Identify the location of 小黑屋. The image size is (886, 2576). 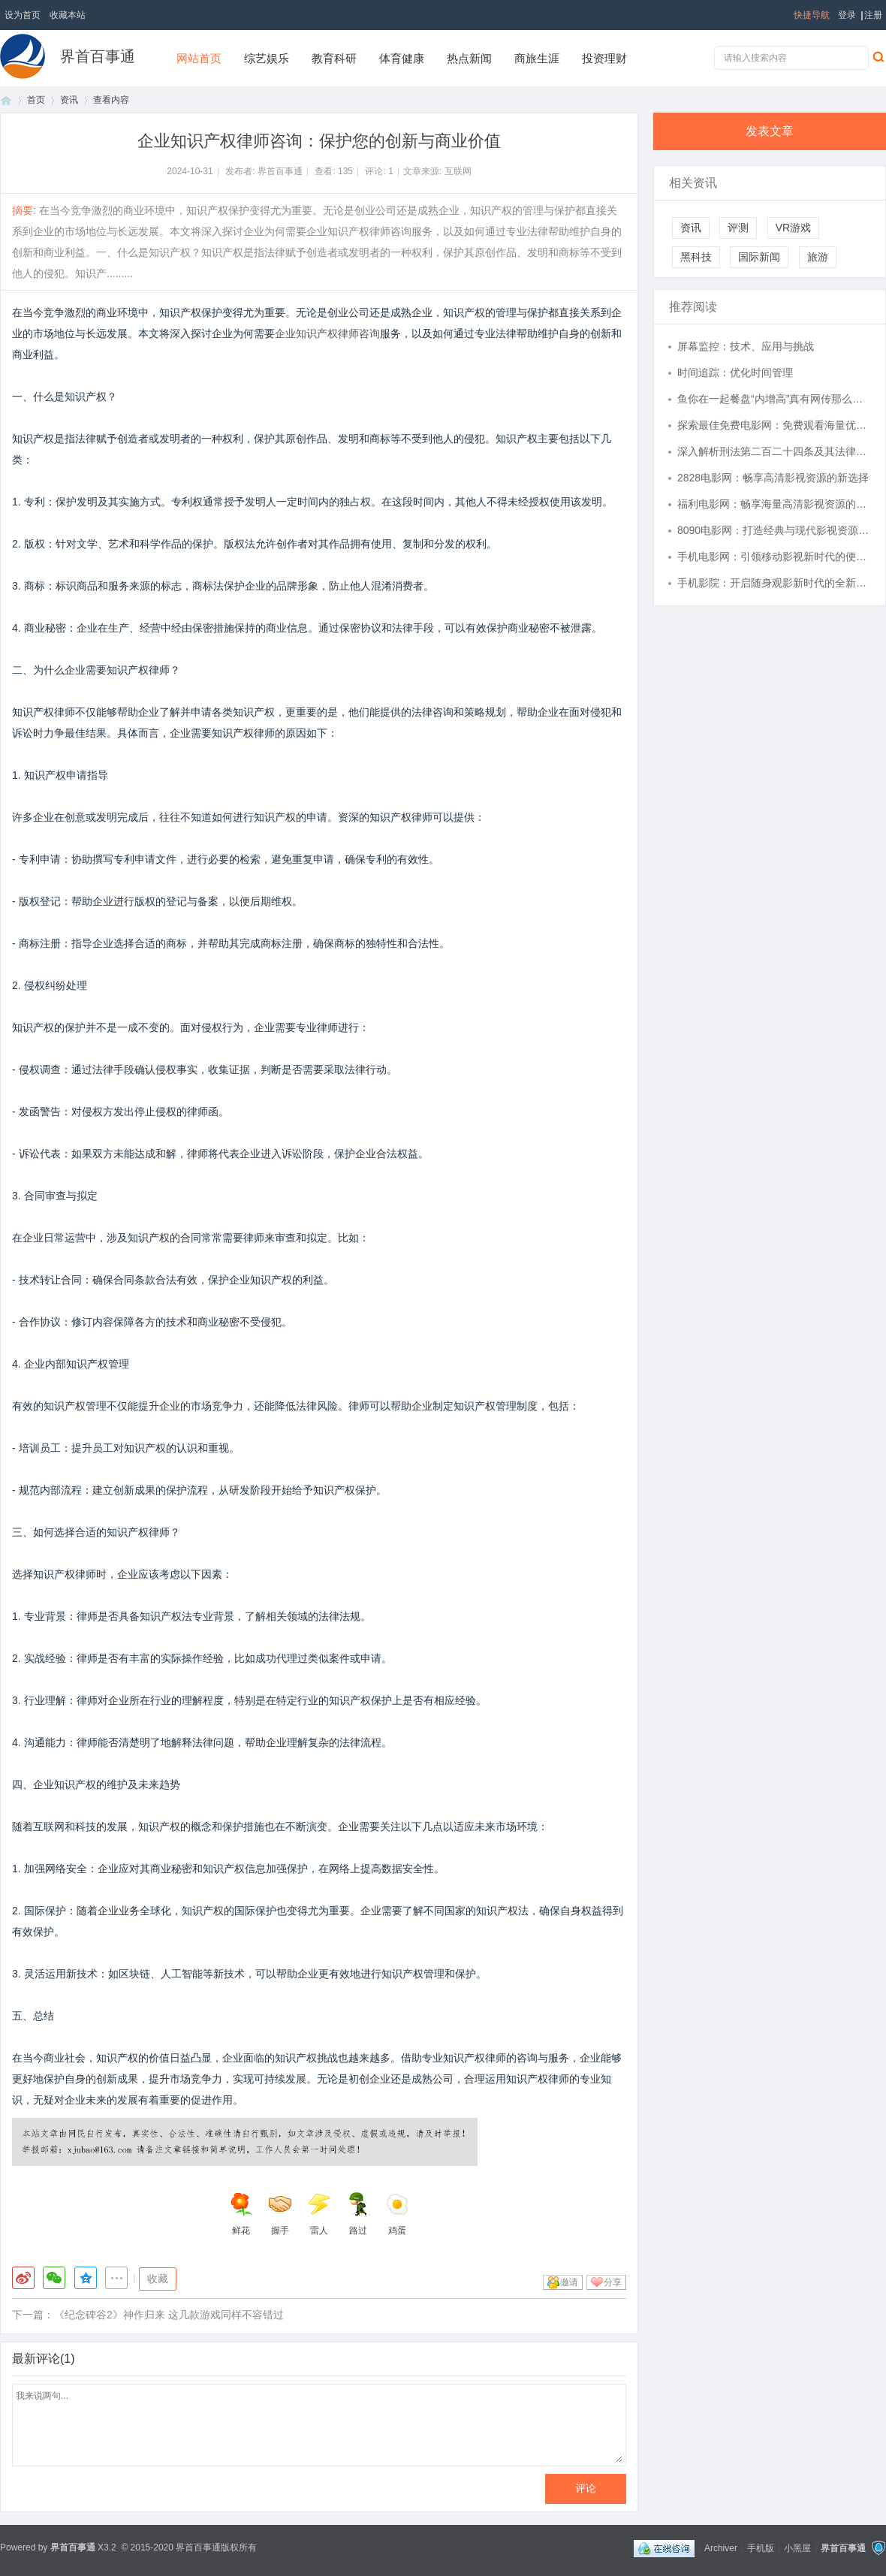
(797, 2547).